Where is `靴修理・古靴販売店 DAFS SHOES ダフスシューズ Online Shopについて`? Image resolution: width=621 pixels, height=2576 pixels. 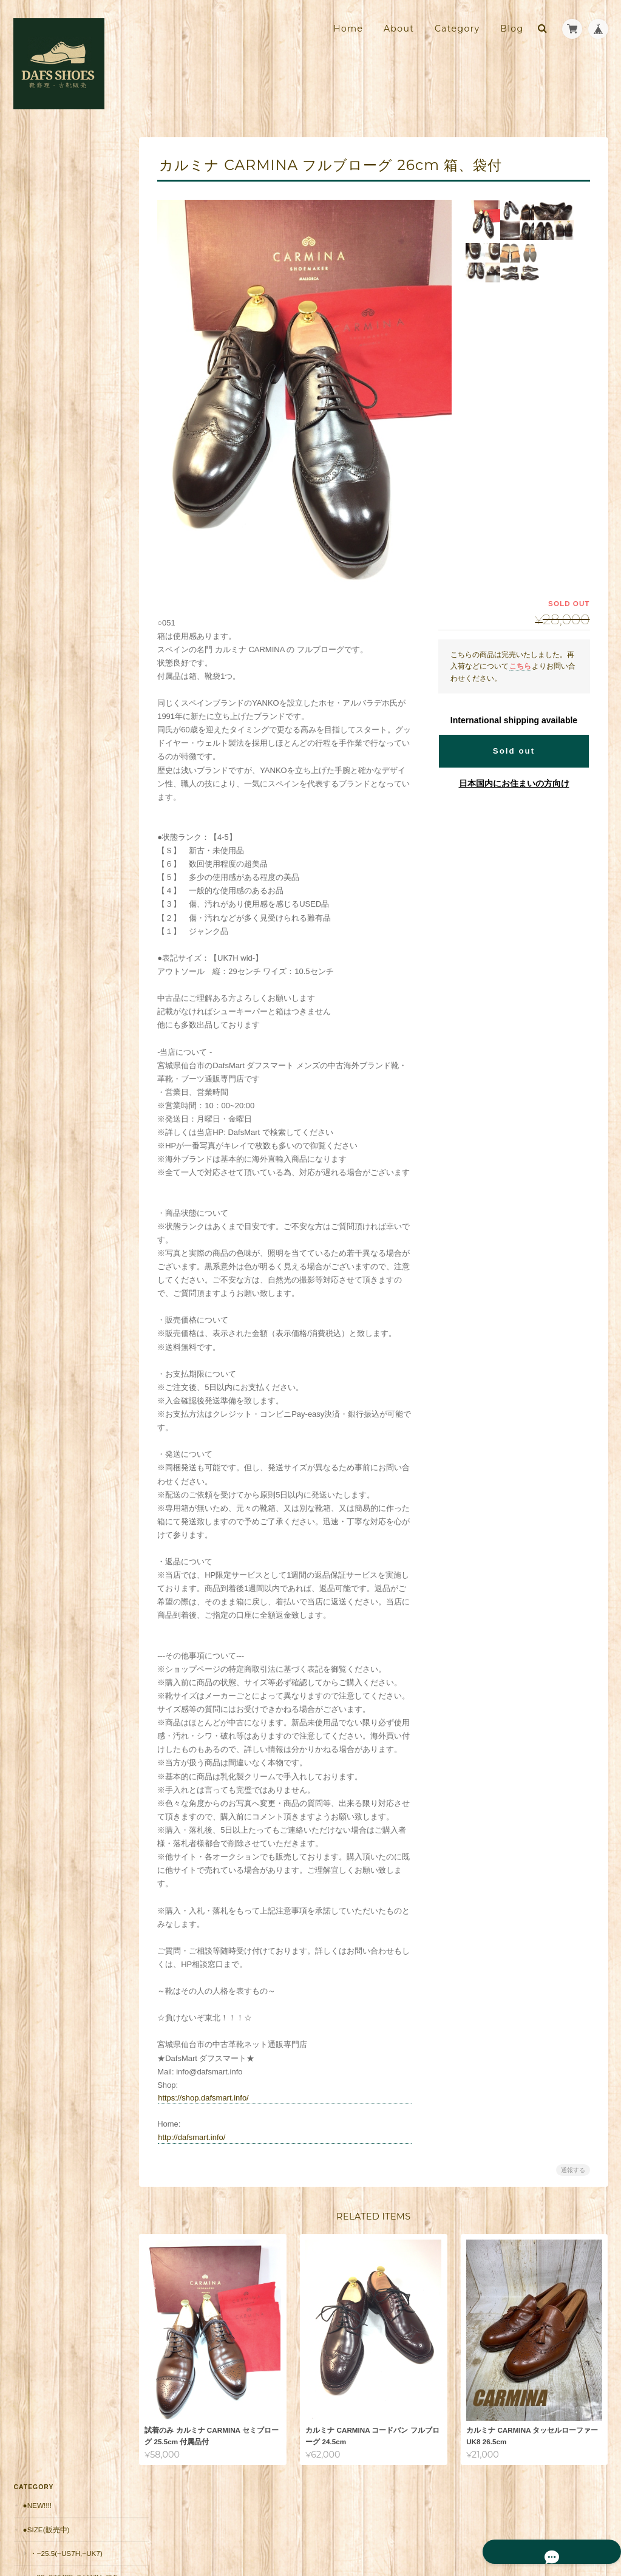
靴修理・古靴販売店 DAFS SHOES ダフスシューズ Online Shopについて is located at coordinates (67, 896).